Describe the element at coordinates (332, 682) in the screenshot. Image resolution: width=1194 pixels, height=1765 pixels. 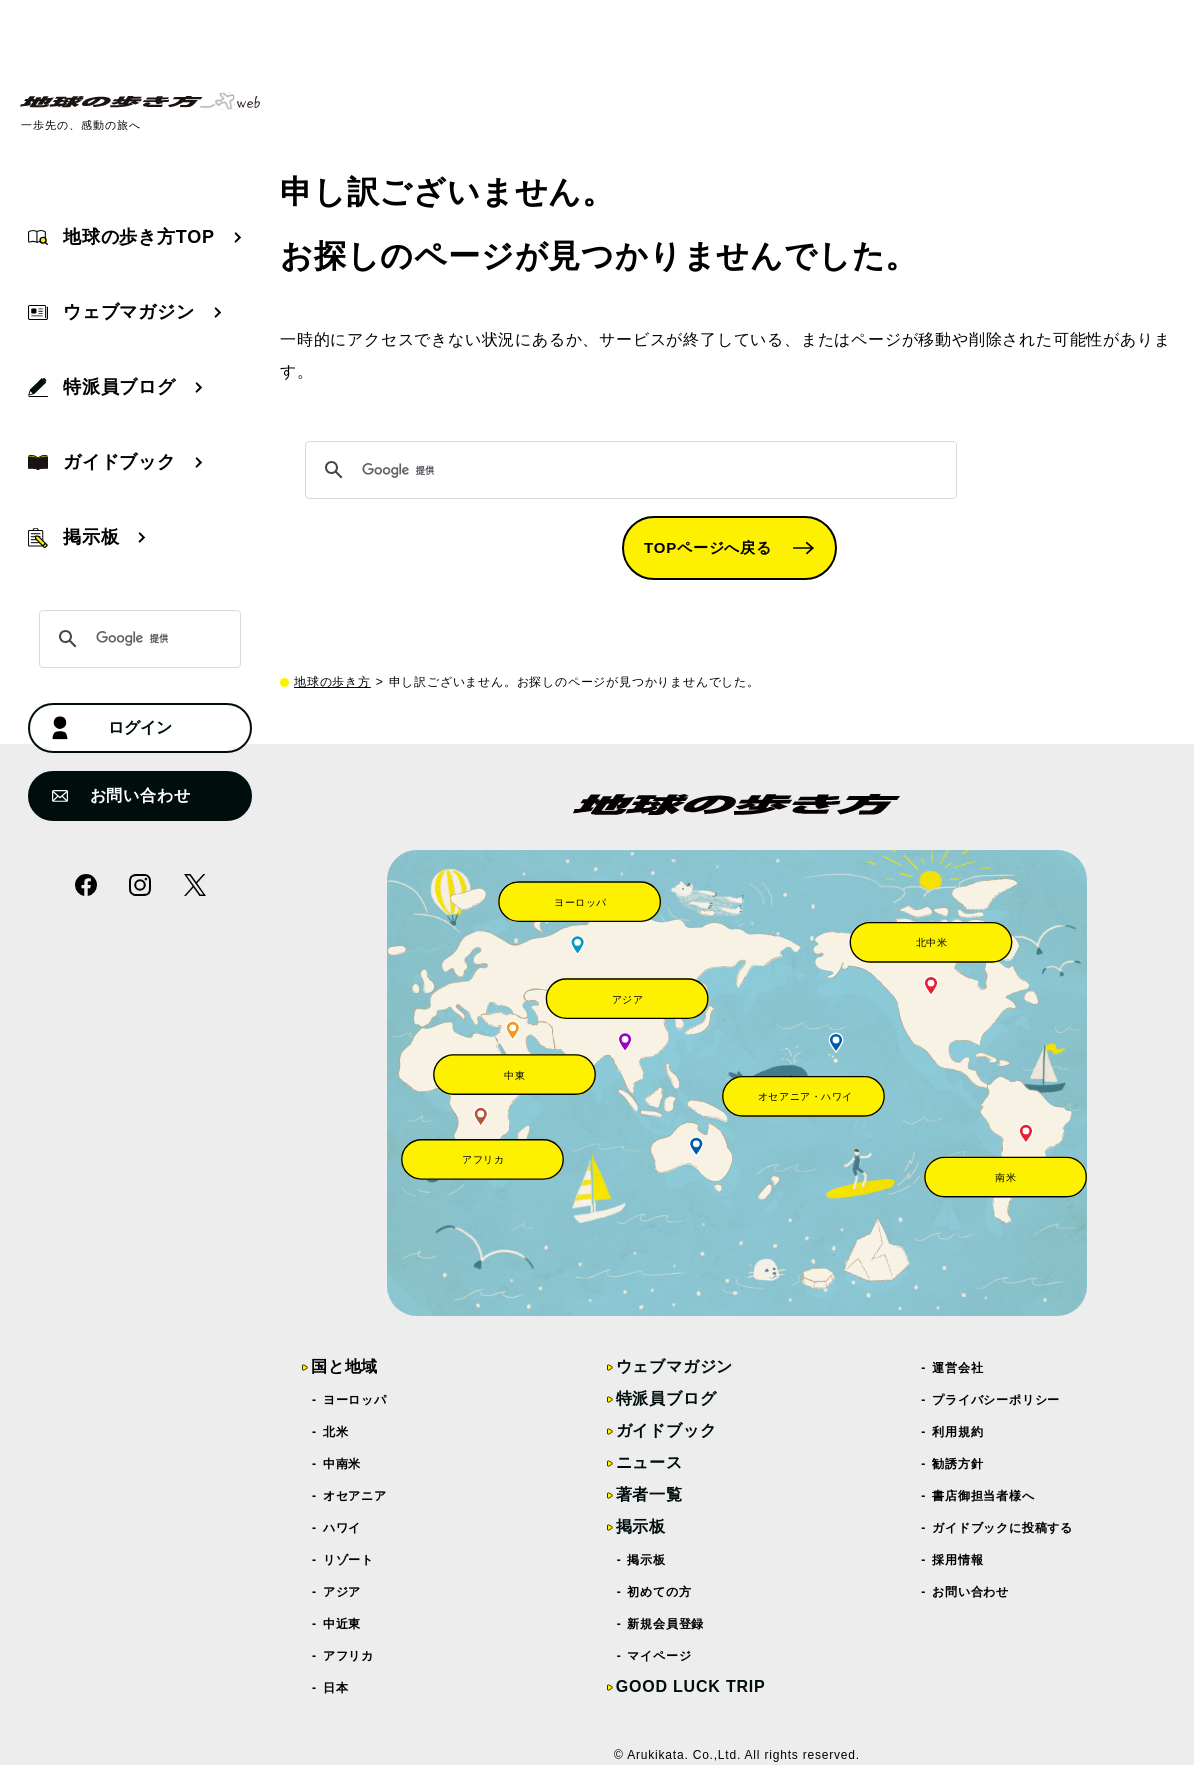
I see `地球の歩き方 [top page]` at that location.